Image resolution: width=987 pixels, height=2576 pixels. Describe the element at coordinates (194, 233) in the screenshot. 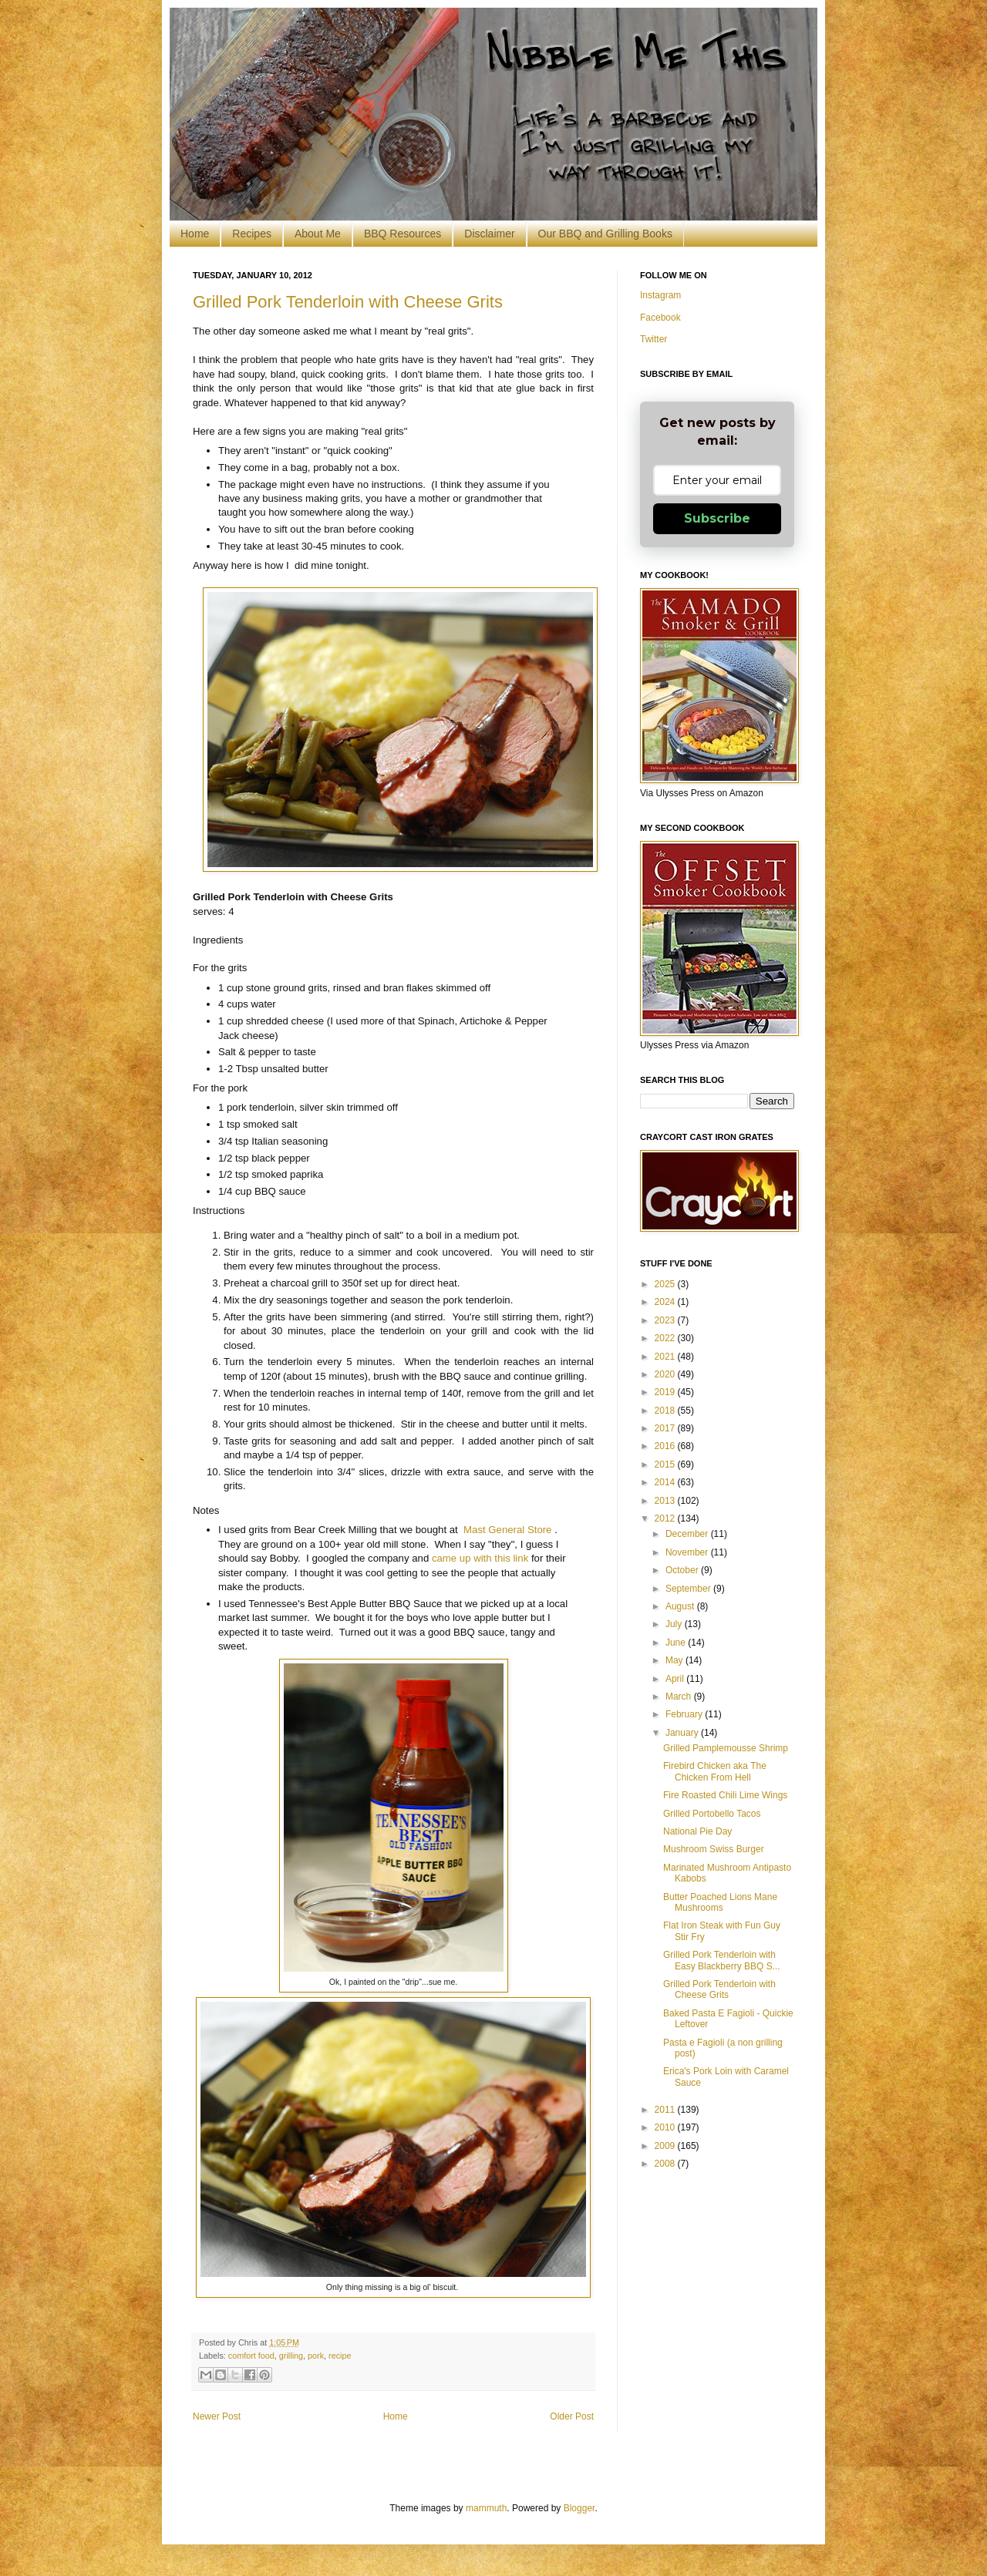

I see `Home` at that location.